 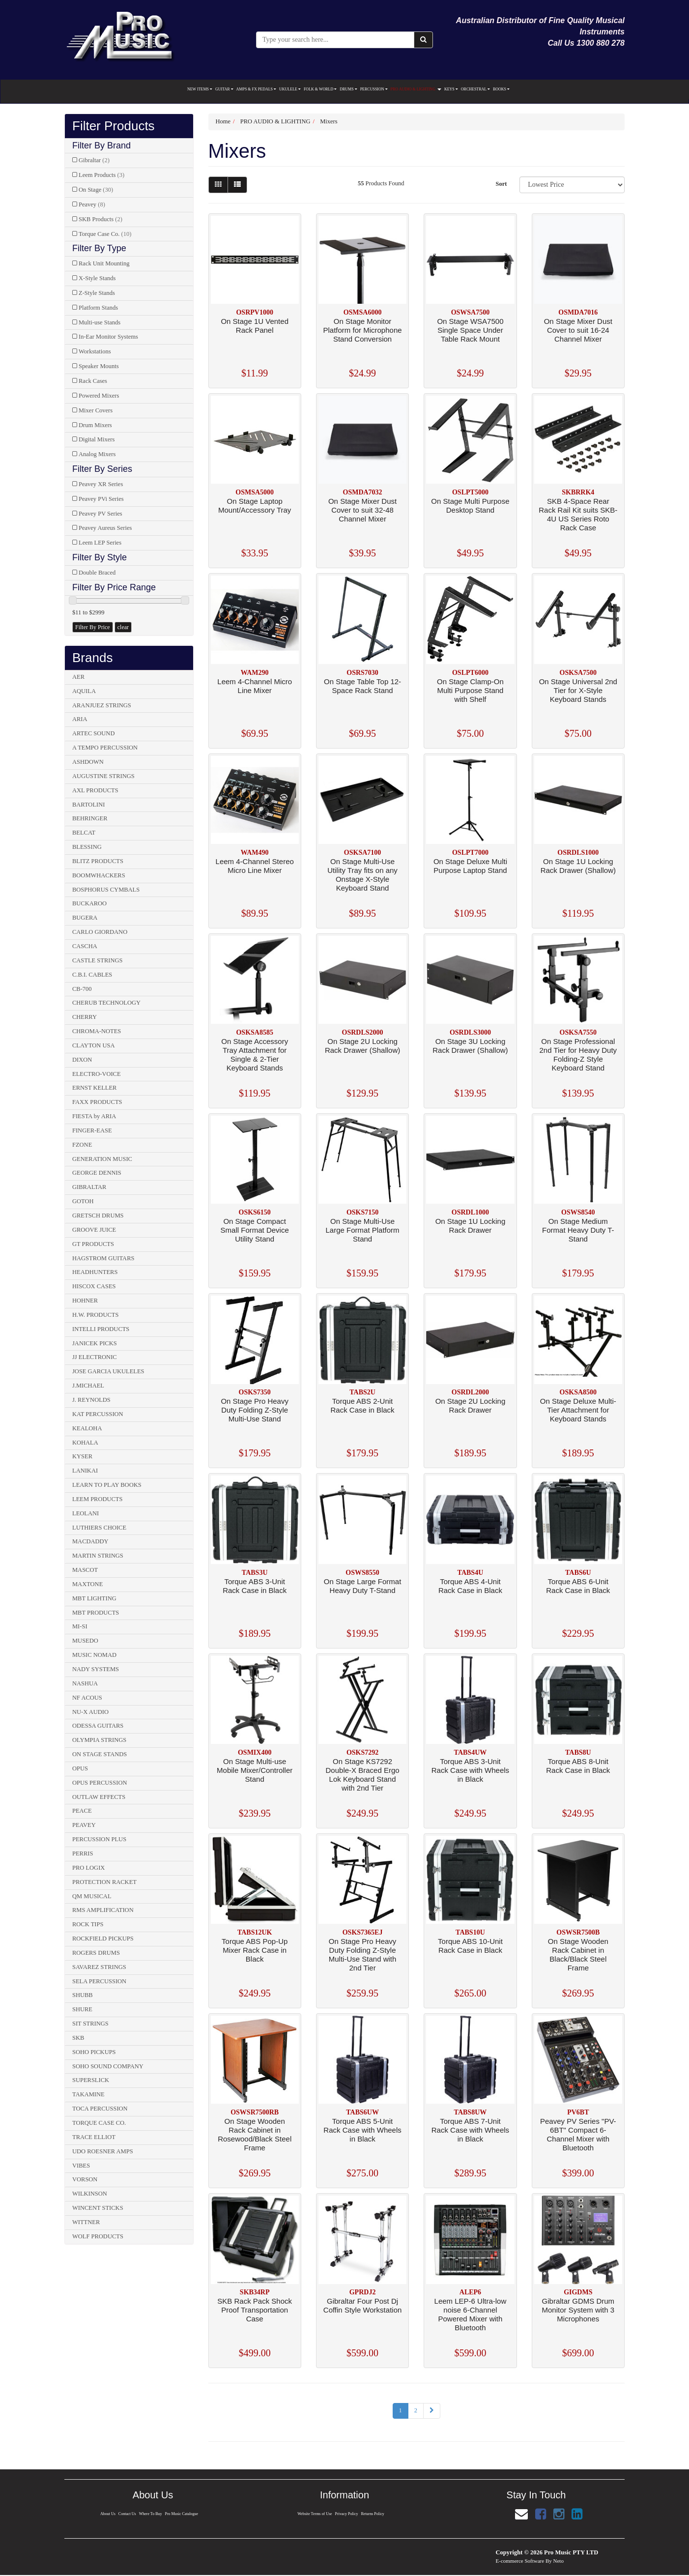 I want to click on MAXTONE, so click(x=87, y=1584).